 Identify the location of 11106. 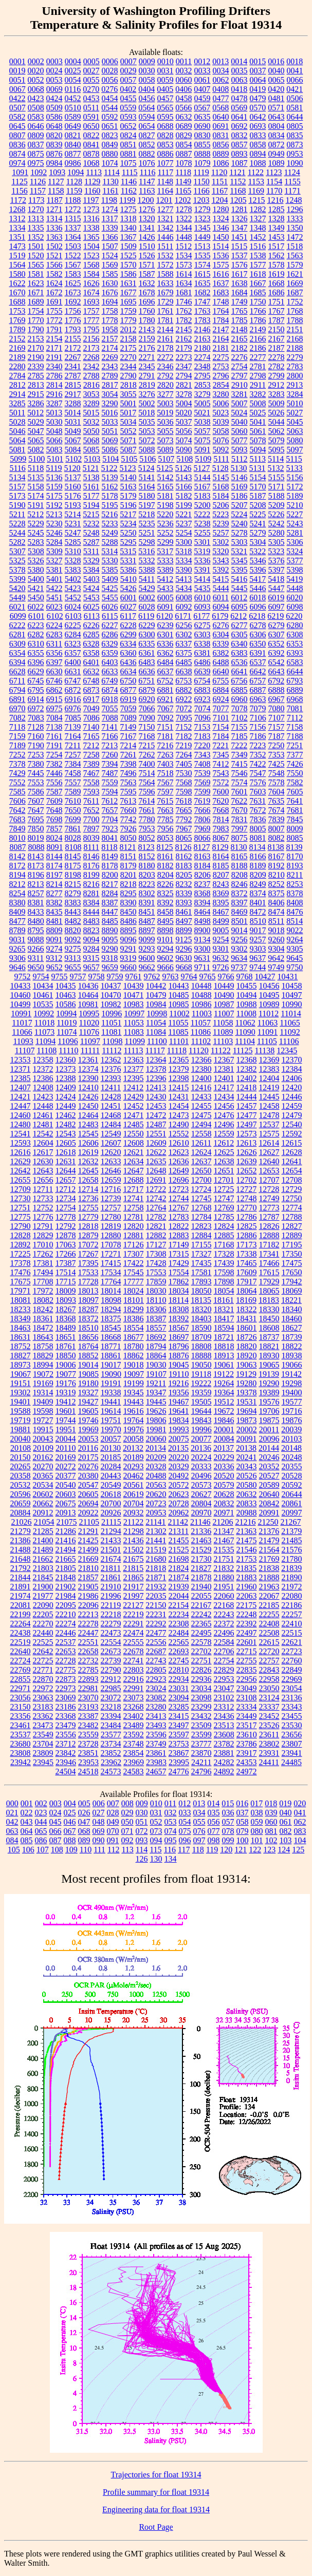
(289, 1041).